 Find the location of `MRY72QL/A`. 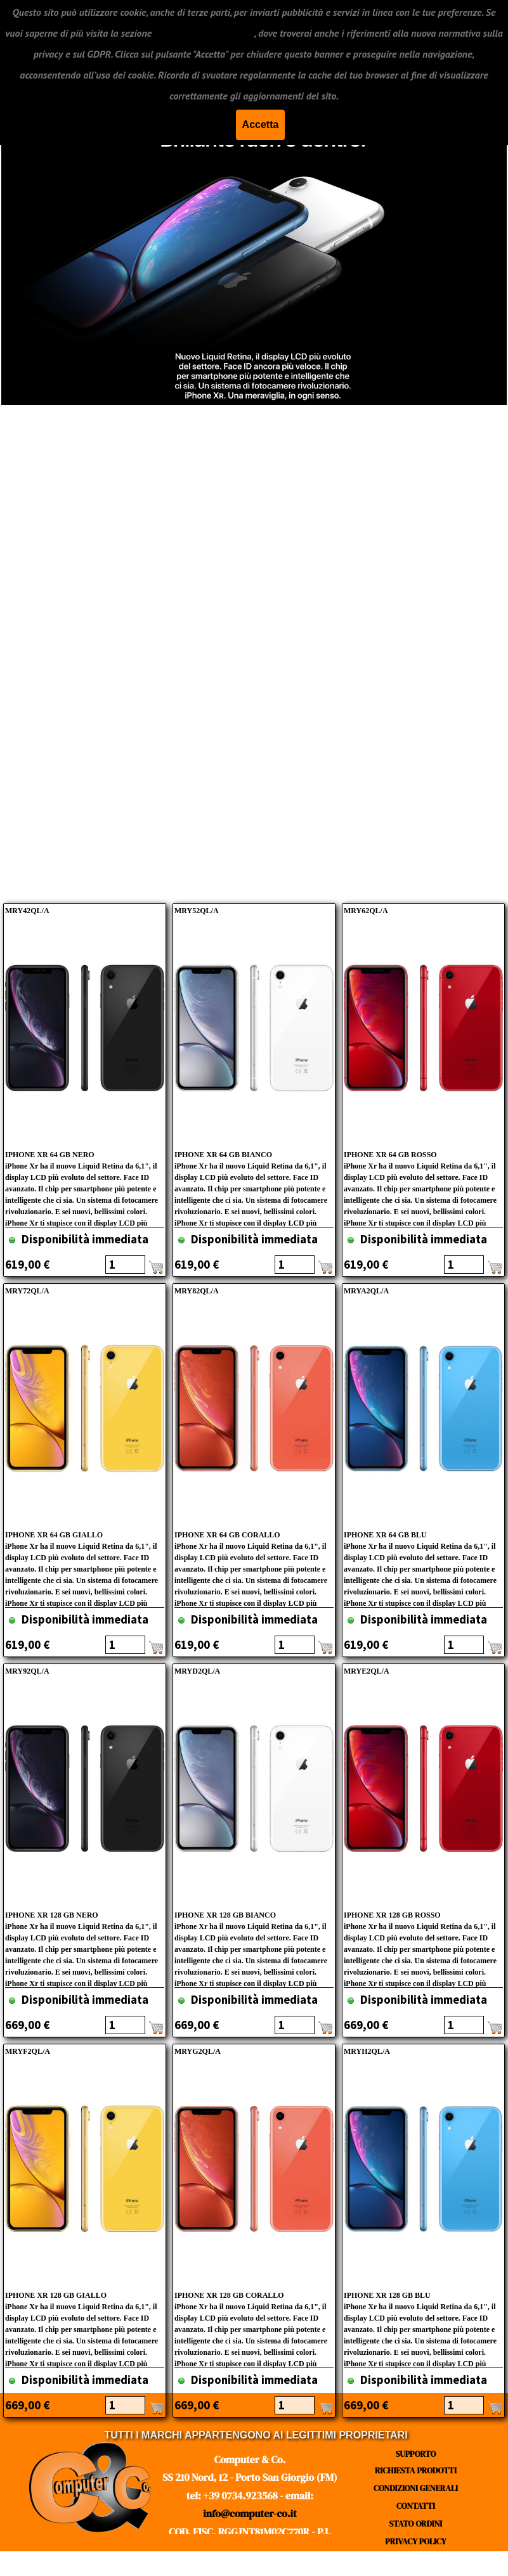

MRY72QL/A is located at coordinates (27, 1290).